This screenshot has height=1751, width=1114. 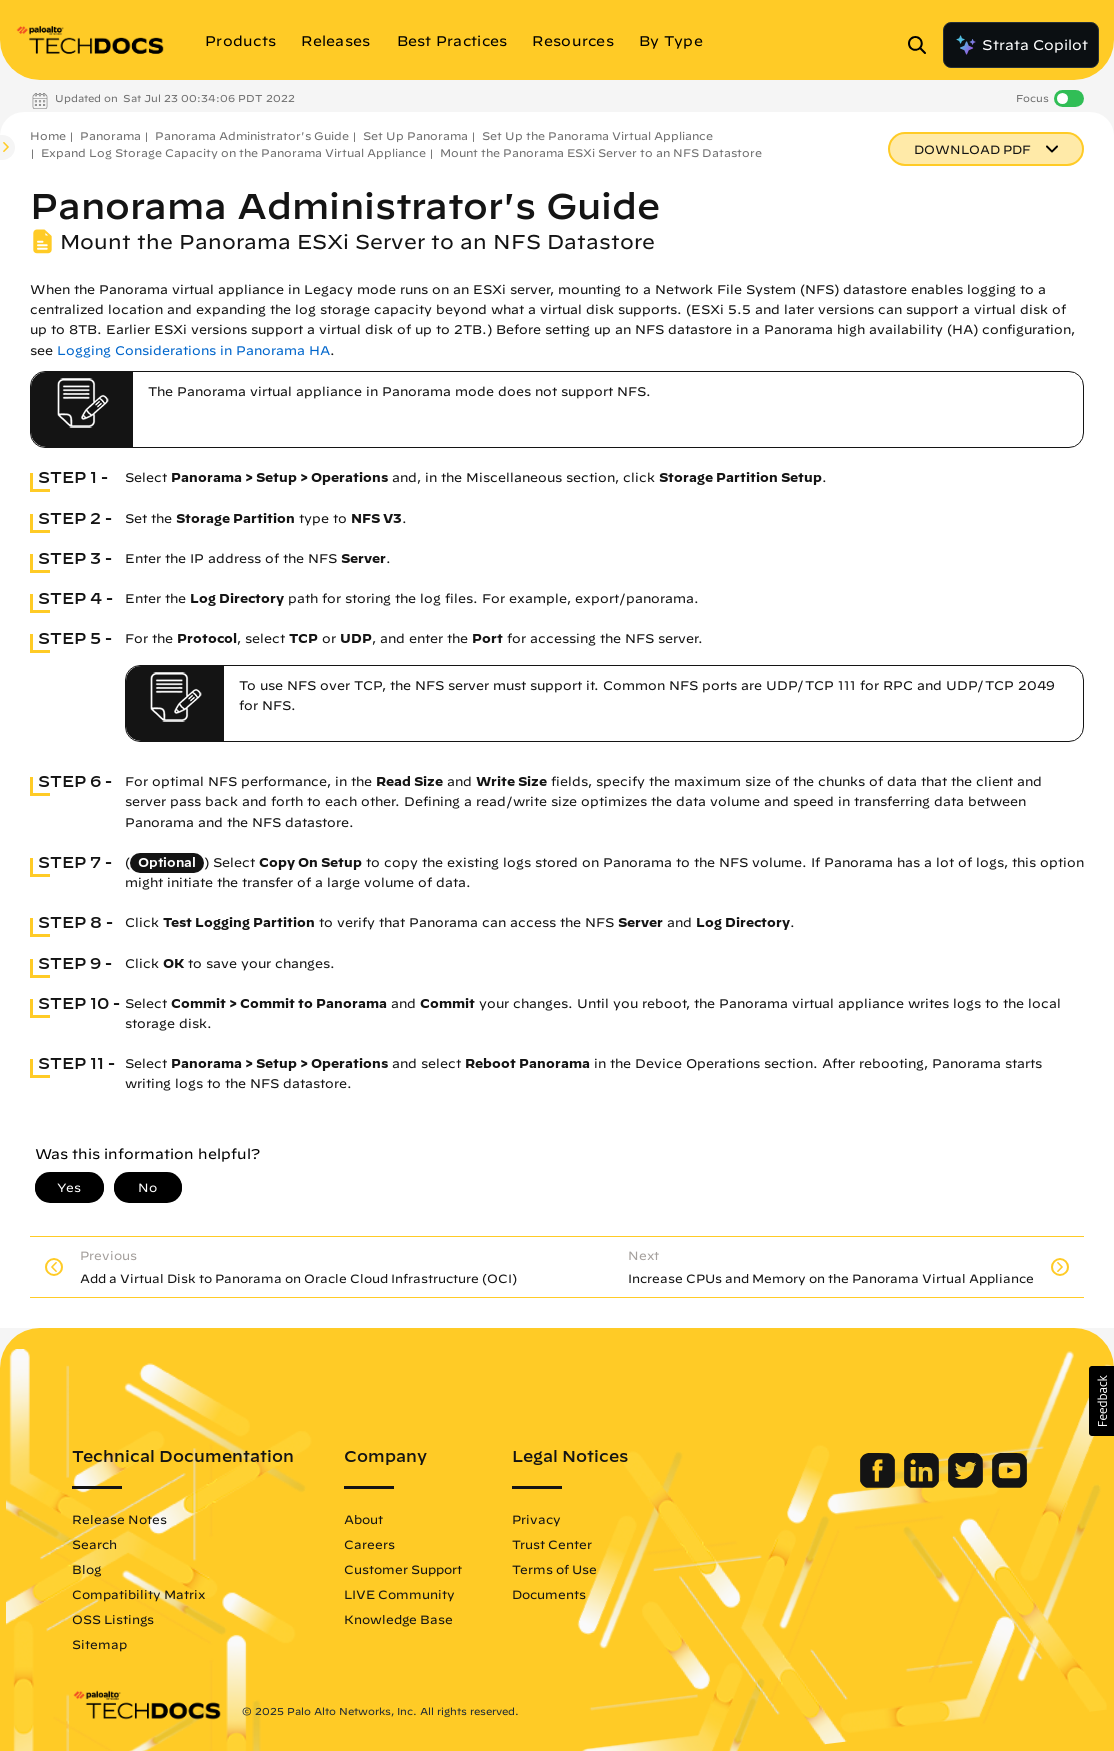 What do you see at coordinates (138, 1594) in the screenshot?
I see `Compatibility Matrix` at bounding box center [138, 1594].